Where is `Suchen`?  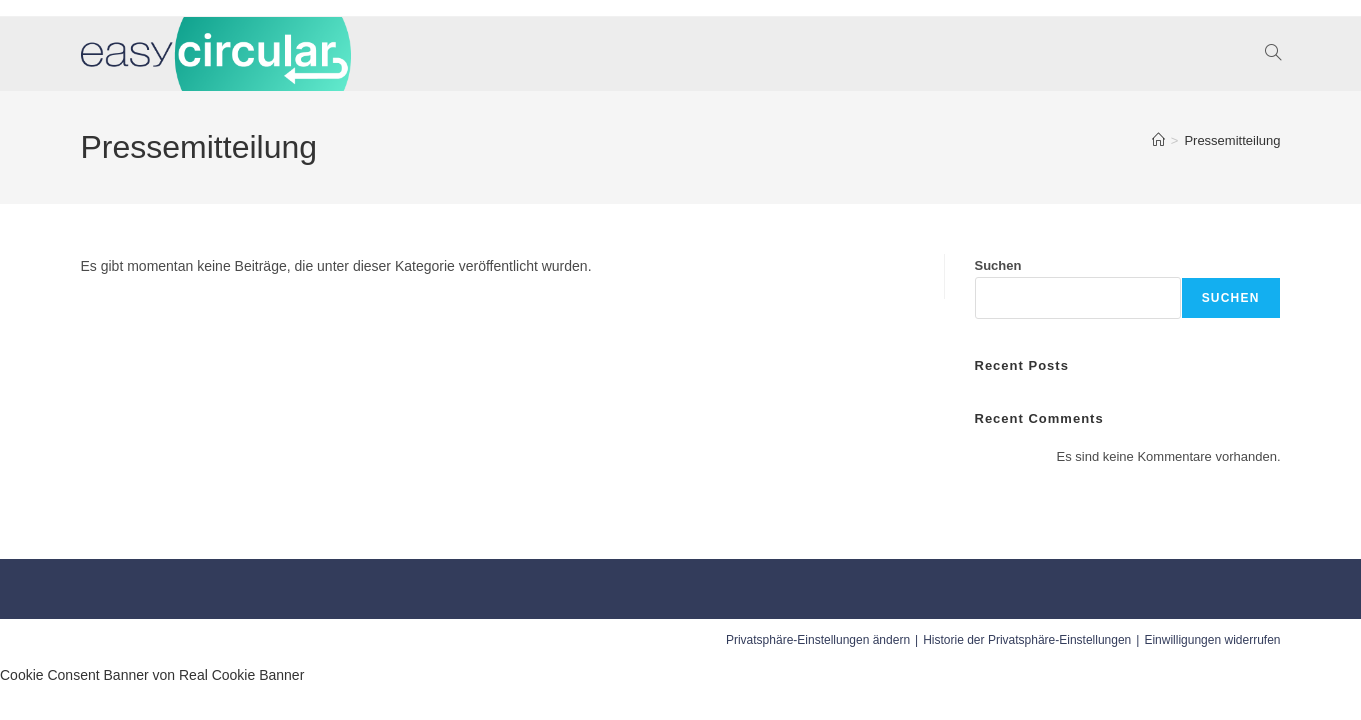
Suchen is located at coordinates (998, 265).